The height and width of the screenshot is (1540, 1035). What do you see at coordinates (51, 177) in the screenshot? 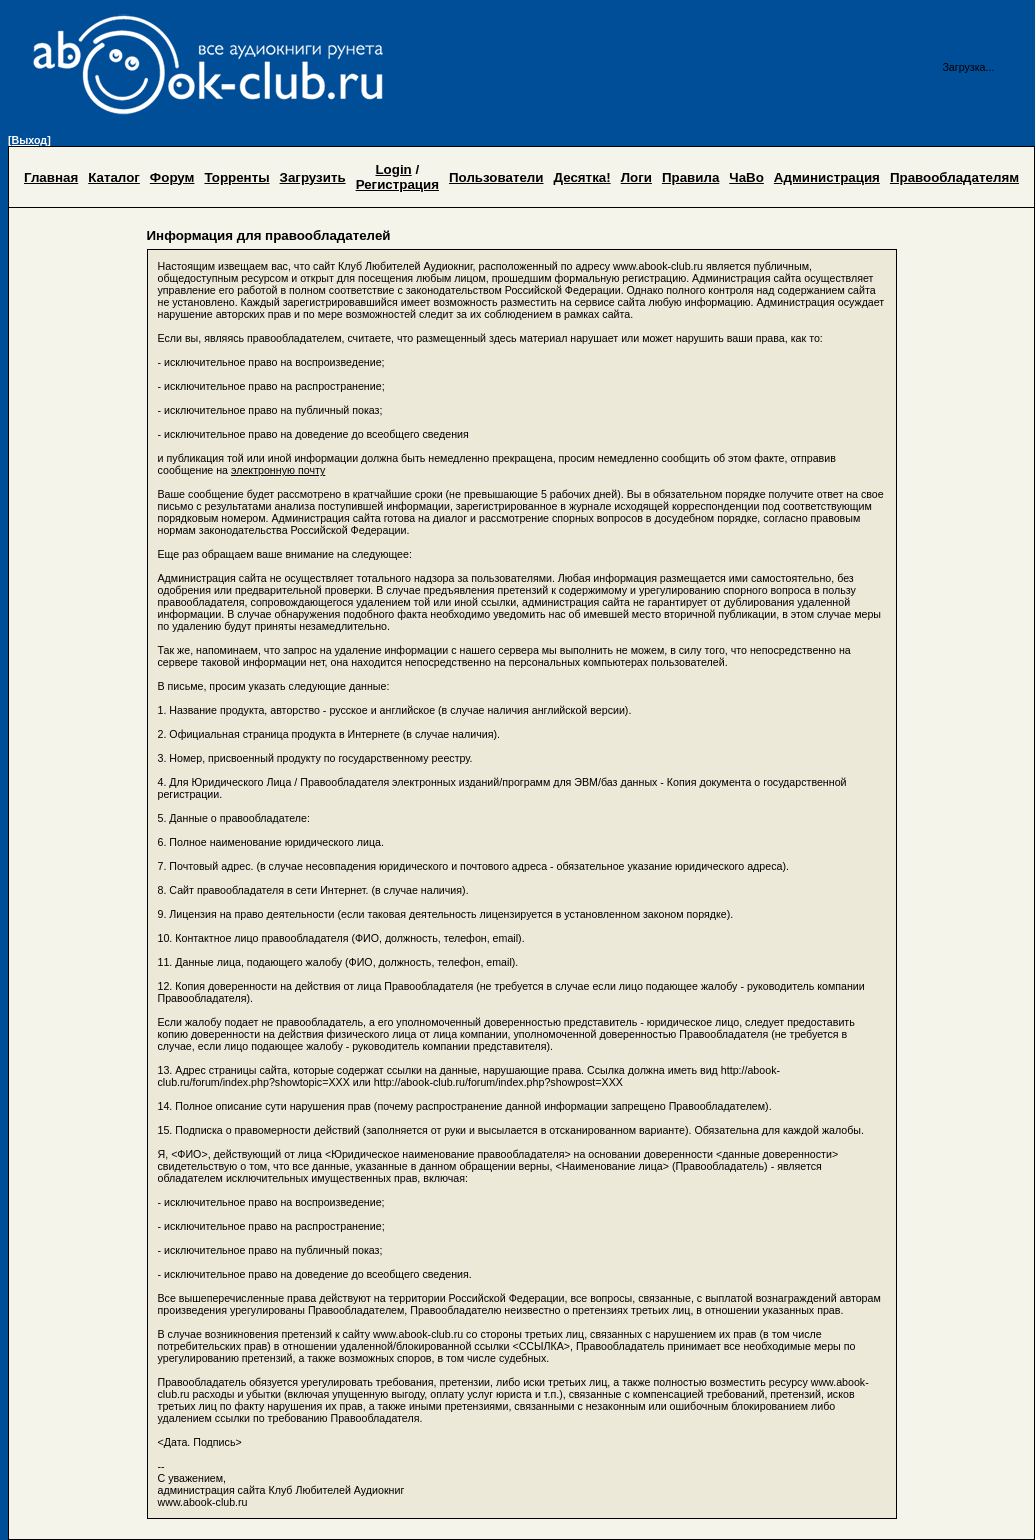
I see `Главная` at bounding box center [51, 177].